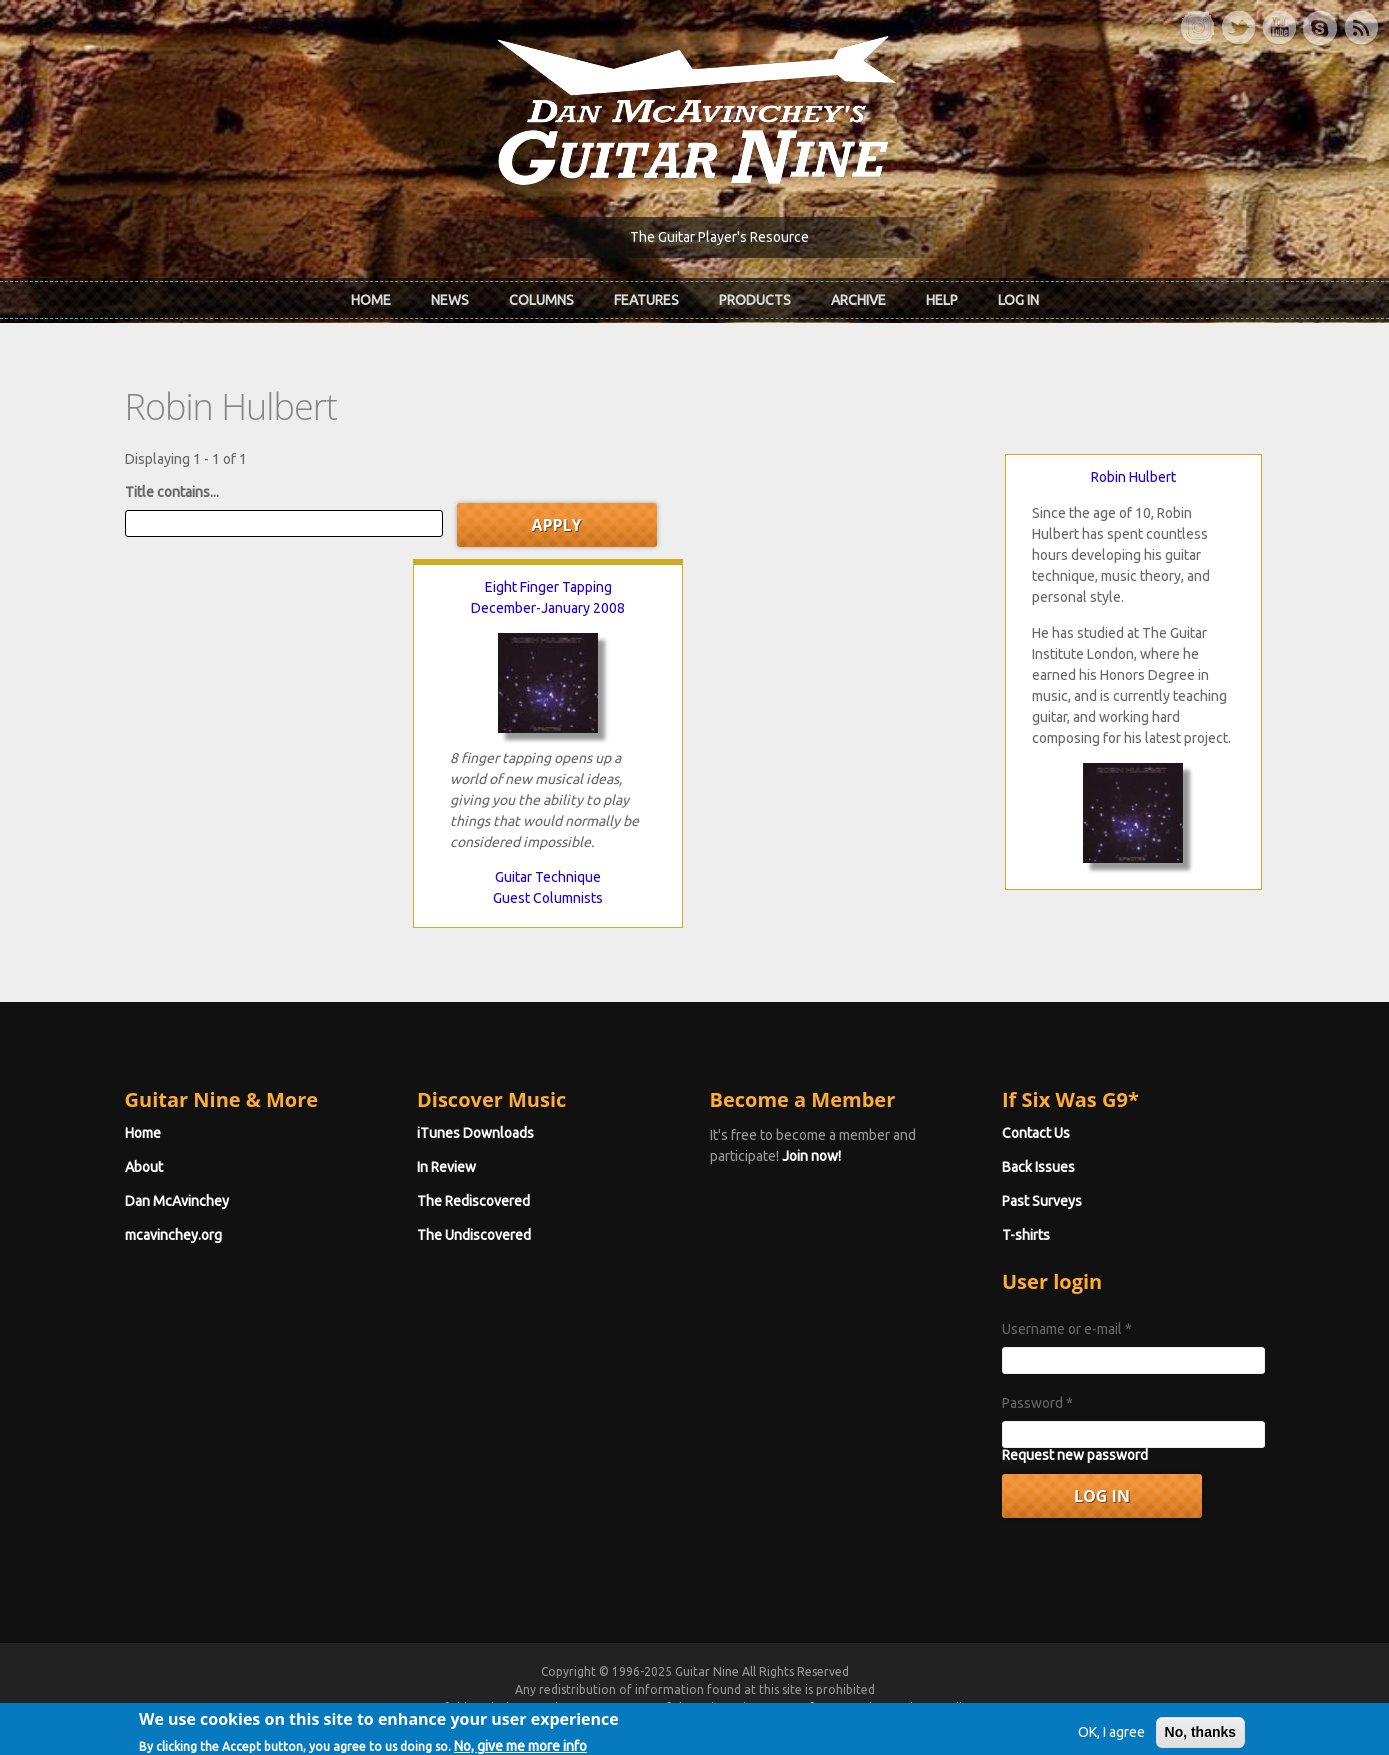  What do you see at coordinates (475, 1133) in the screenshot?
I see `iTunes Downloads` at bounding box center [475, 1133].